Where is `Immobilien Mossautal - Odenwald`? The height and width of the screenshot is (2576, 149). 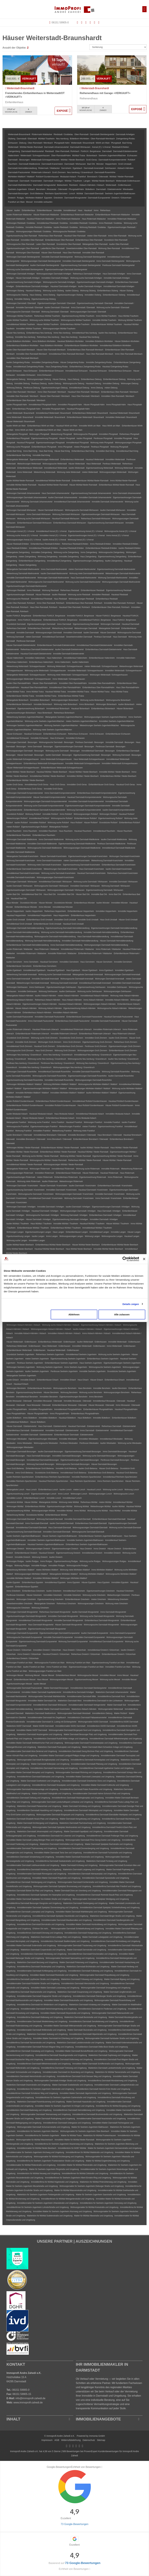 Immobilien Mossautal - Odenwald is located at coordinates (47, 1401).